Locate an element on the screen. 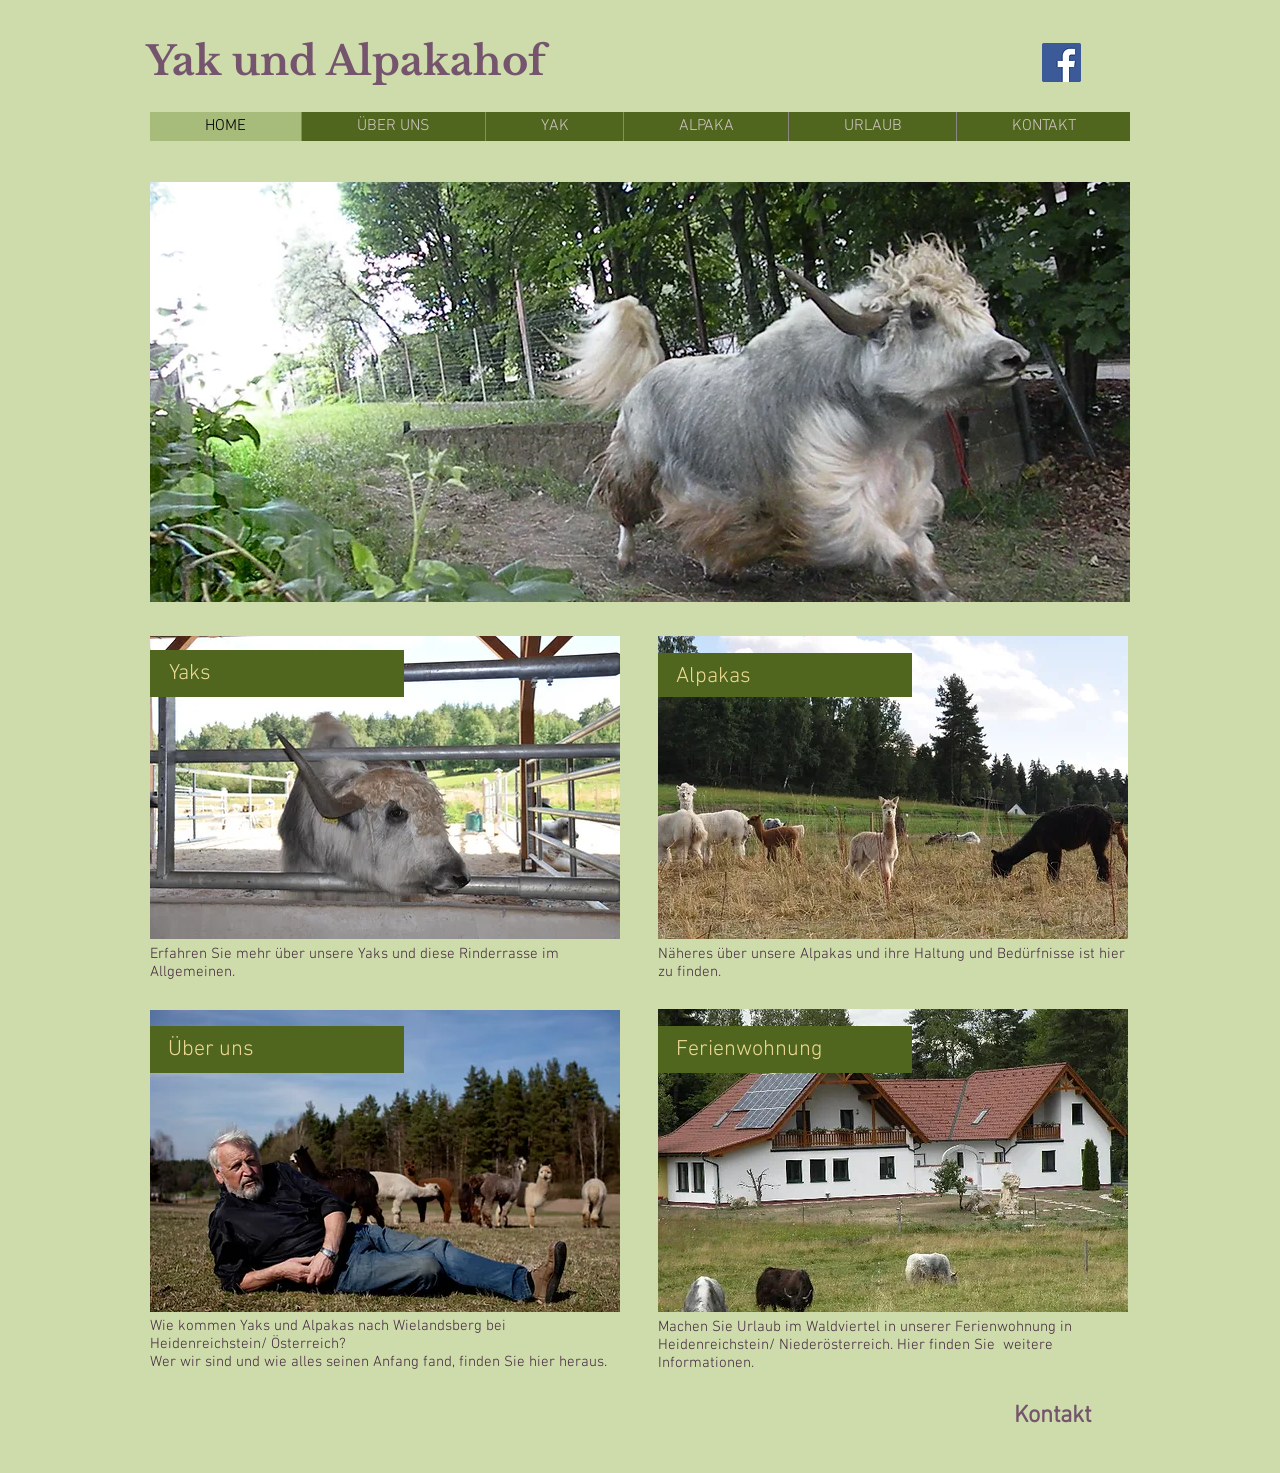  [Facebook Like] is located at coordinates (223, 1417).